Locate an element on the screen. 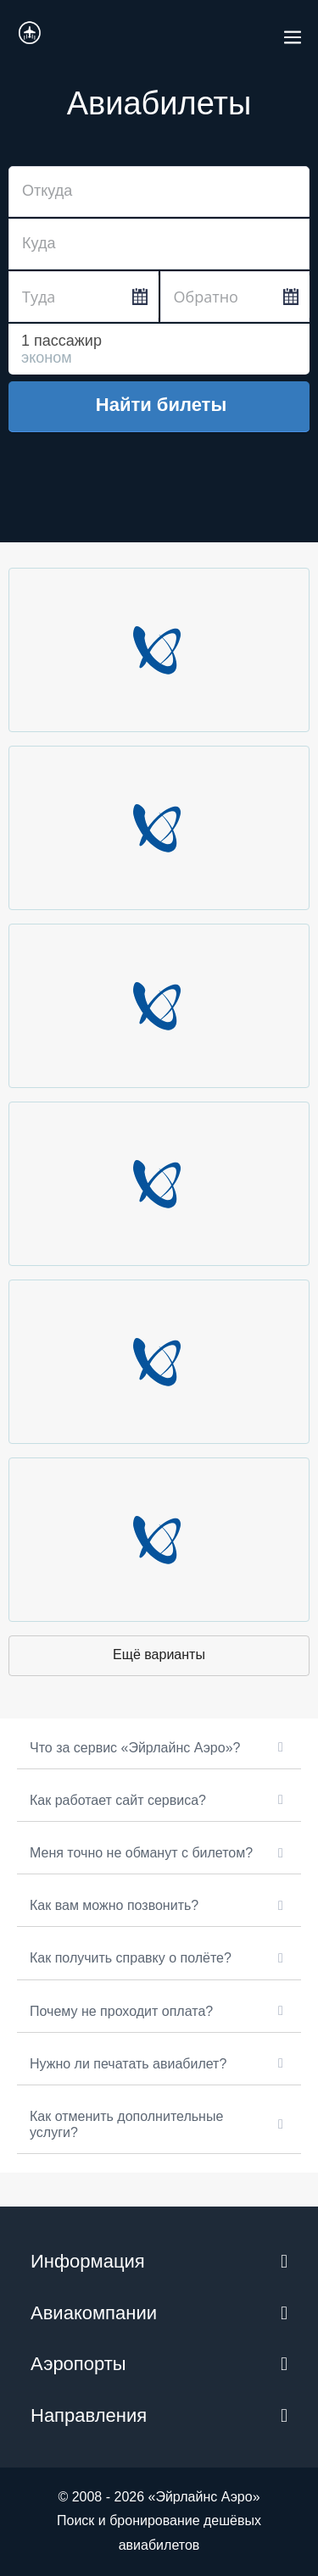 This screenshot has width=318, height=2576. Как отменить дополнительные услуги? is located at coordinates (126, 2124).